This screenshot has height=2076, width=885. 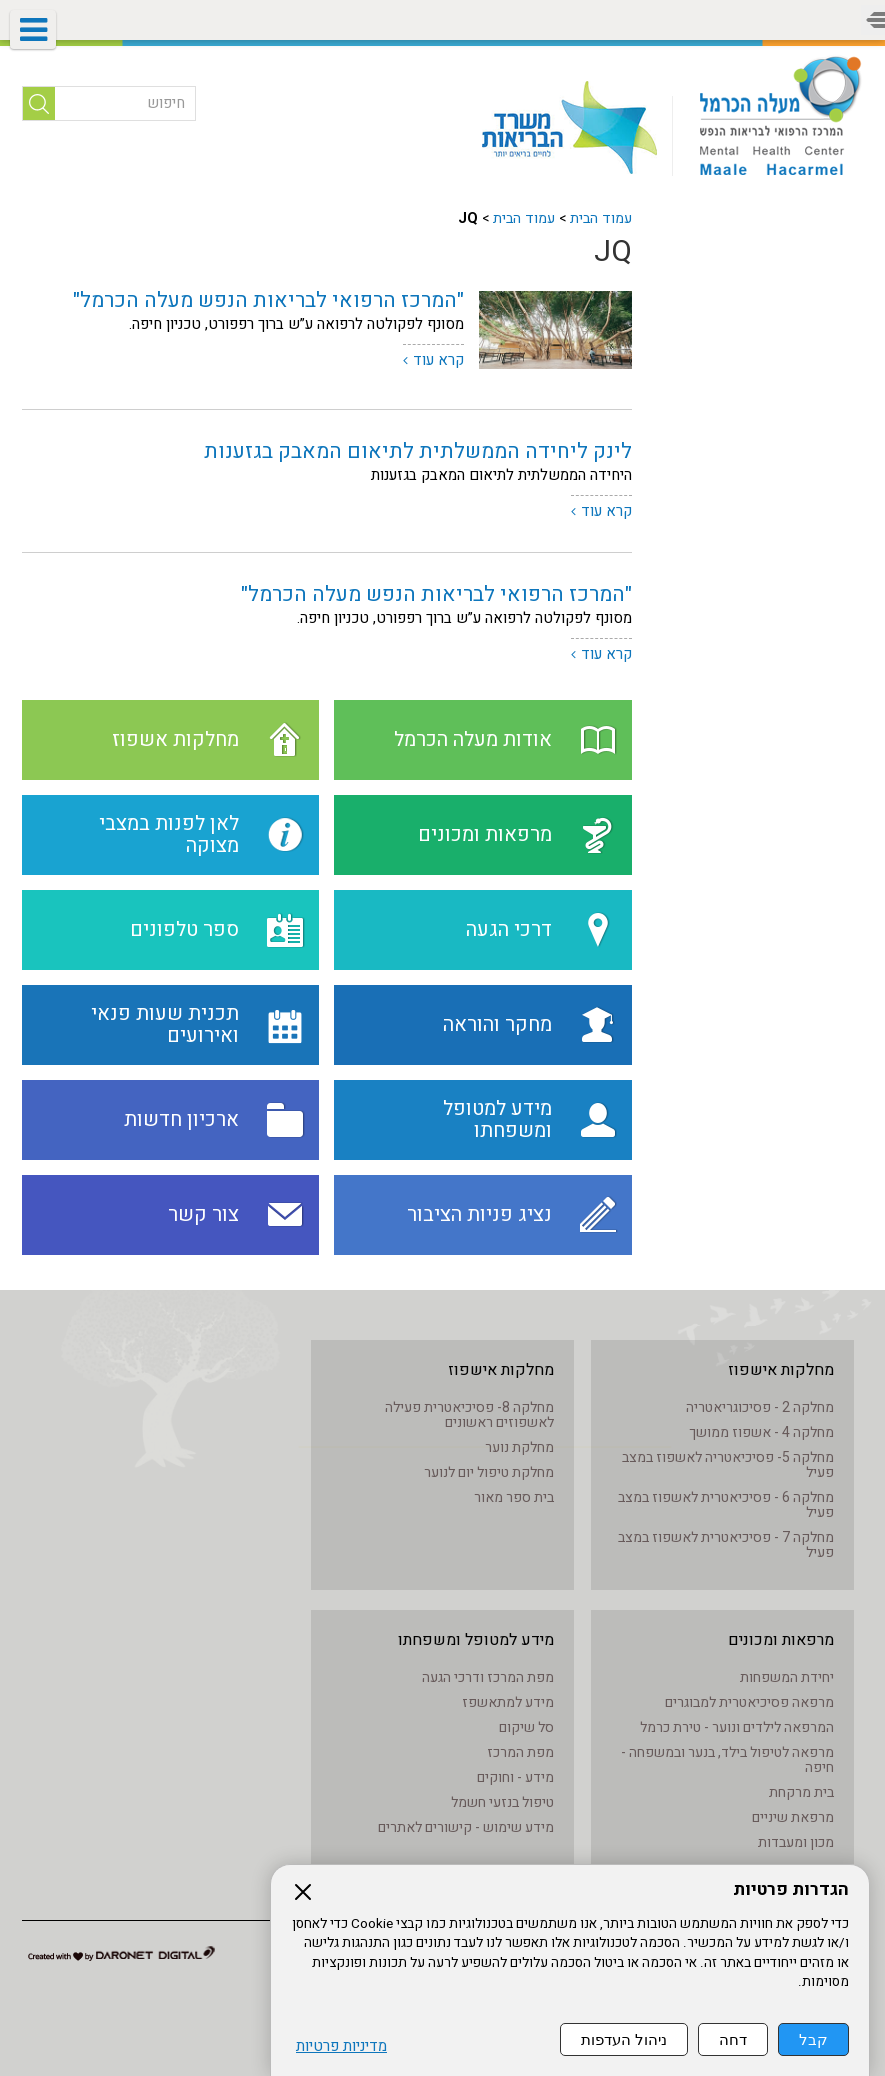 What do you see at coordinates (514, 1497) in the screenshot?
I see `בית ספר מאור` at bounding box center [514, 1497].